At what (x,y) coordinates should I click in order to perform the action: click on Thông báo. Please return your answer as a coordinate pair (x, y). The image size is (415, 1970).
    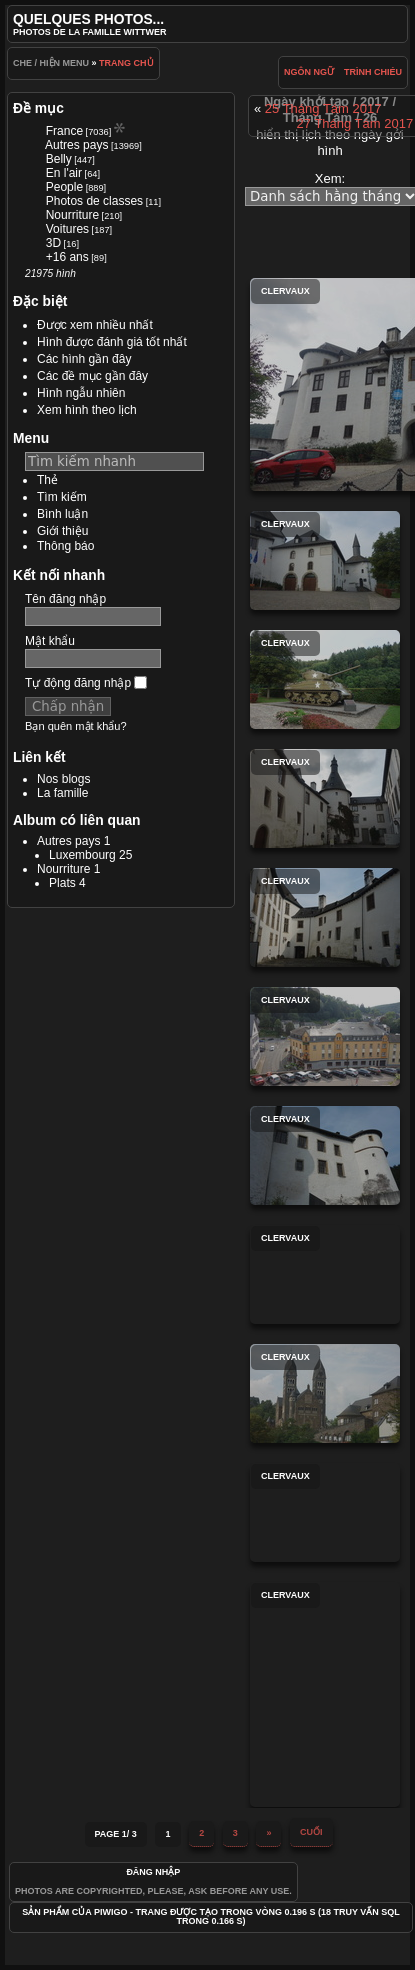
    Looking at the image, I should click on (65, 546).